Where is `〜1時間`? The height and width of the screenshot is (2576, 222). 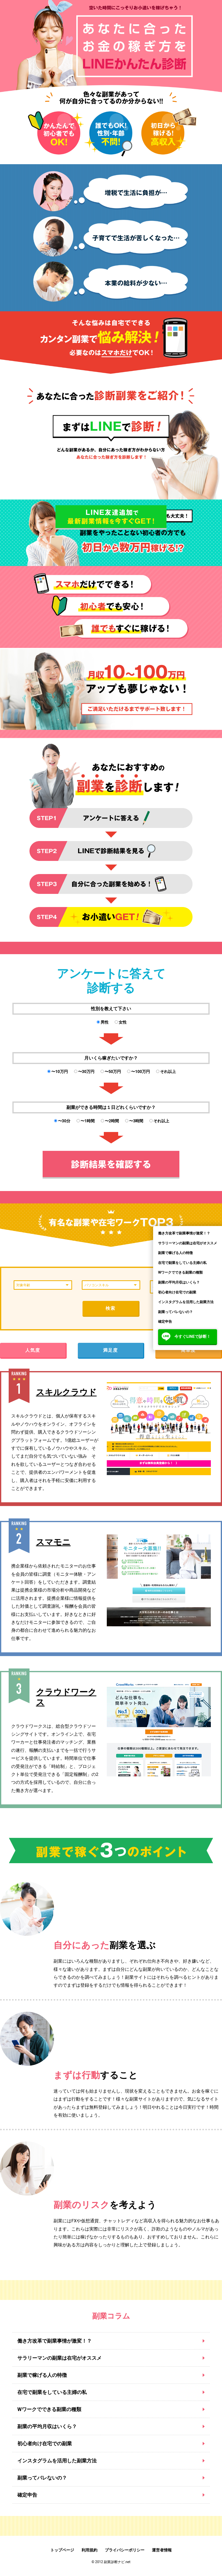
〜1時間 is located at coordinates (86, 1121).